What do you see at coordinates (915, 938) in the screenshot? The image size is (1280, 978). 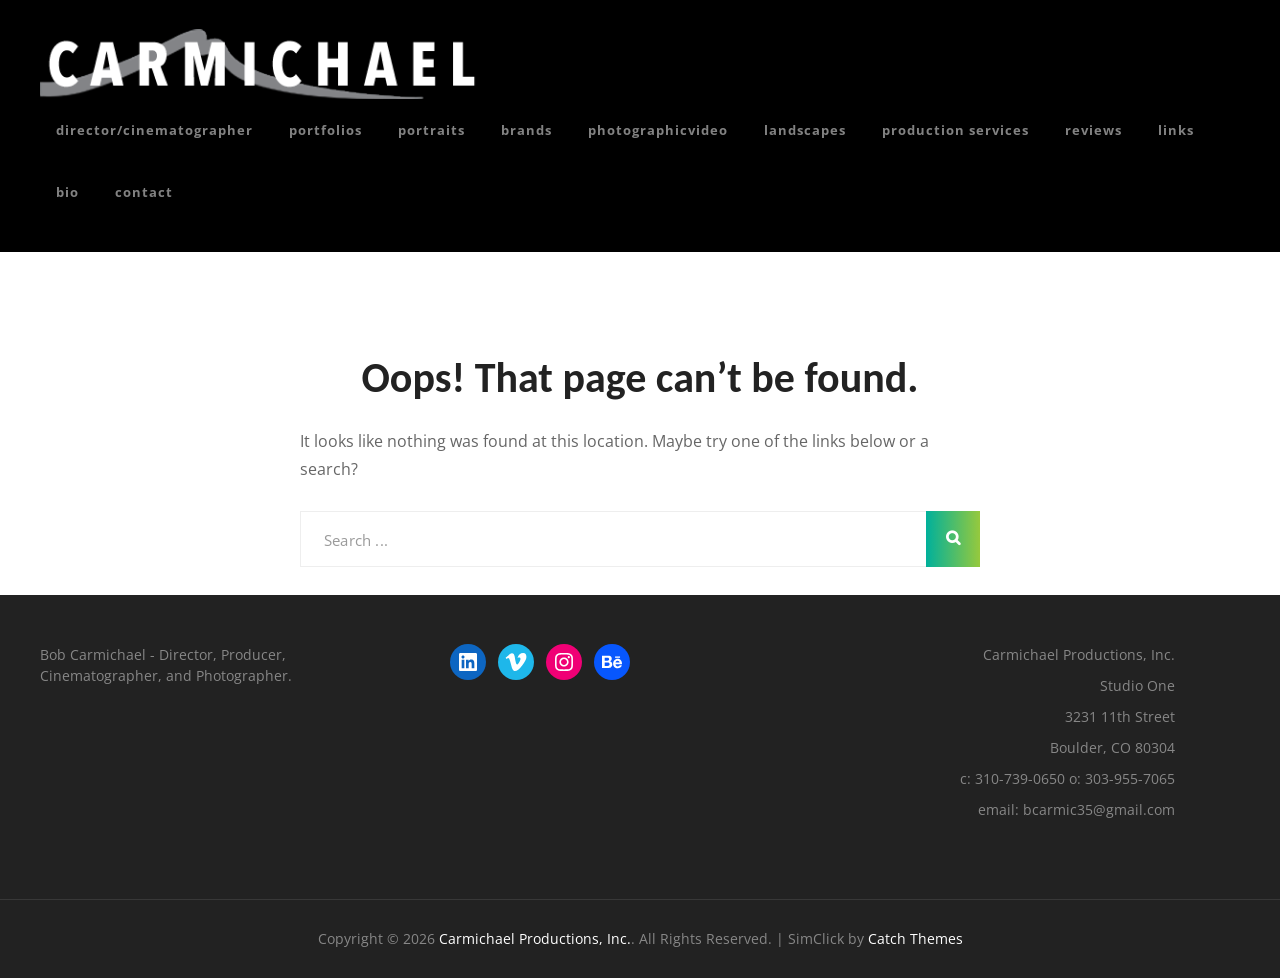 I see `Catch Themes` at bounding box center [915, 938].